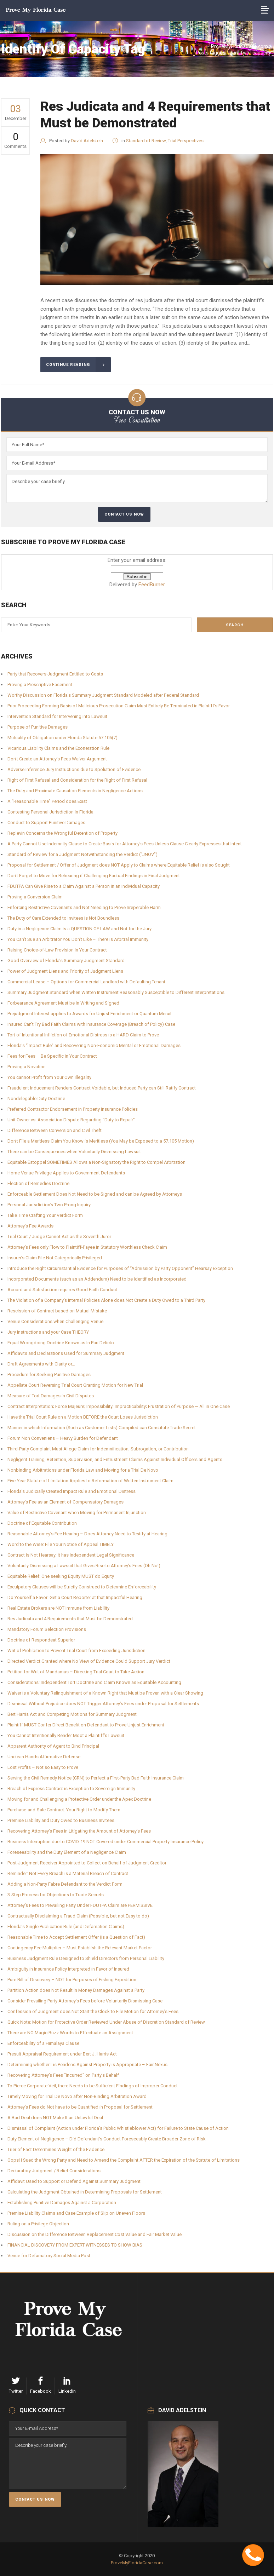 The width and height of the screenshot is (274, 2576). What do you see at coordinates (62, 1289) in the screenshot?
I see `Accord and Satisfaction requires Good Faith Conduct` at bounding box center [62, 1289].